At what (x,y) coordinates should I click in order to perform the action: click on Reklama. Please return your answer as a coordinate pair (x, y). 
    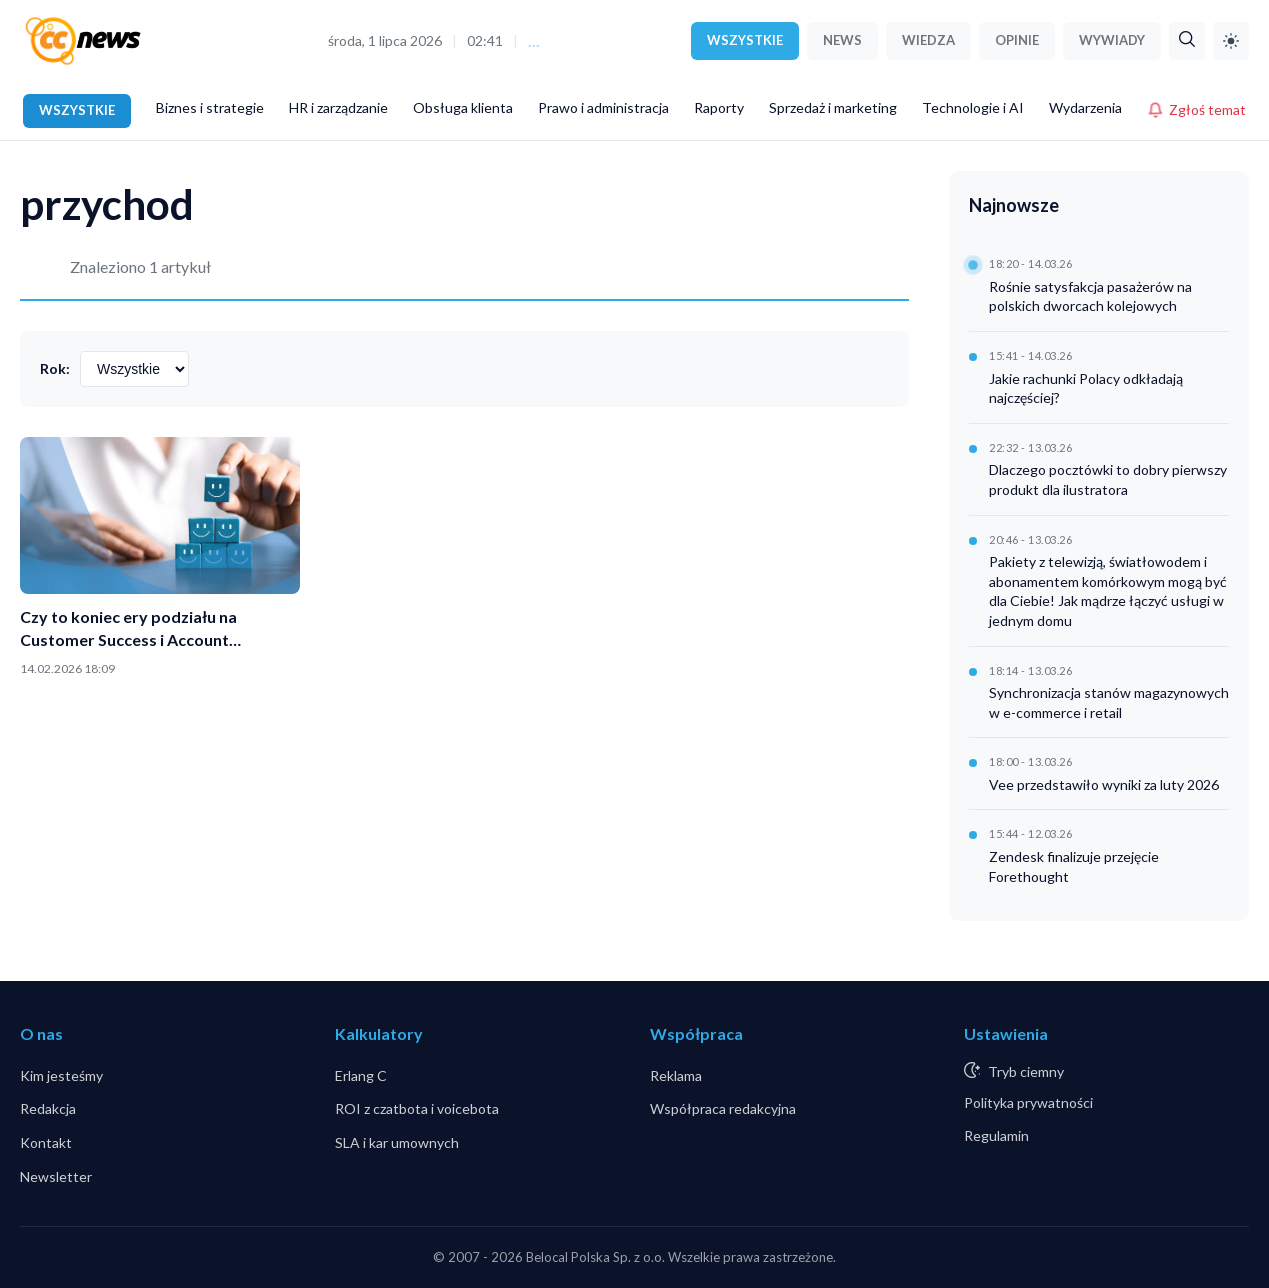
    Looking at the image, I should click on (676, 1075).